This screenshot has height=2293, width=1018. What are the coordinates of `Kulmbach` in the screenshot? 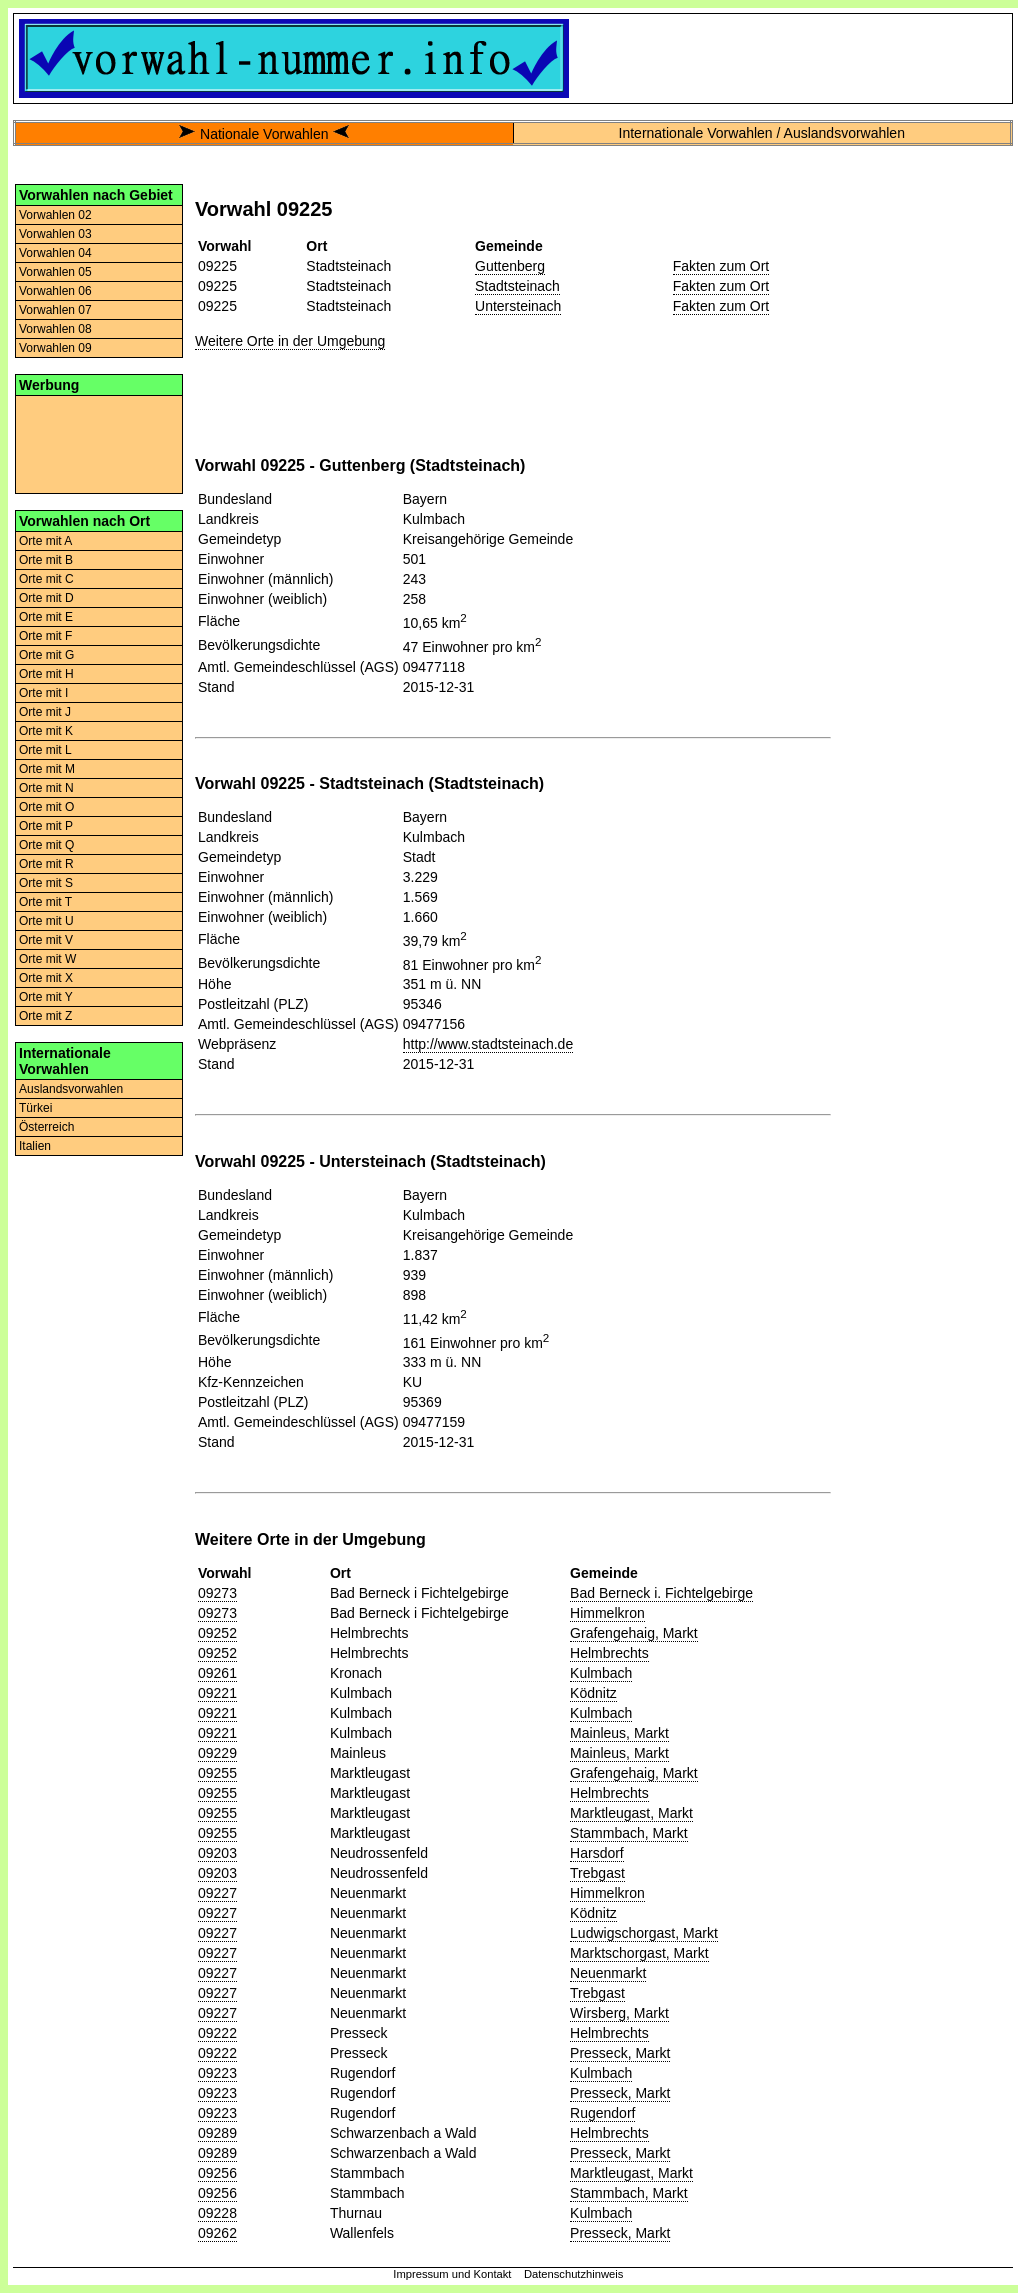 It's located at (601, 1673).